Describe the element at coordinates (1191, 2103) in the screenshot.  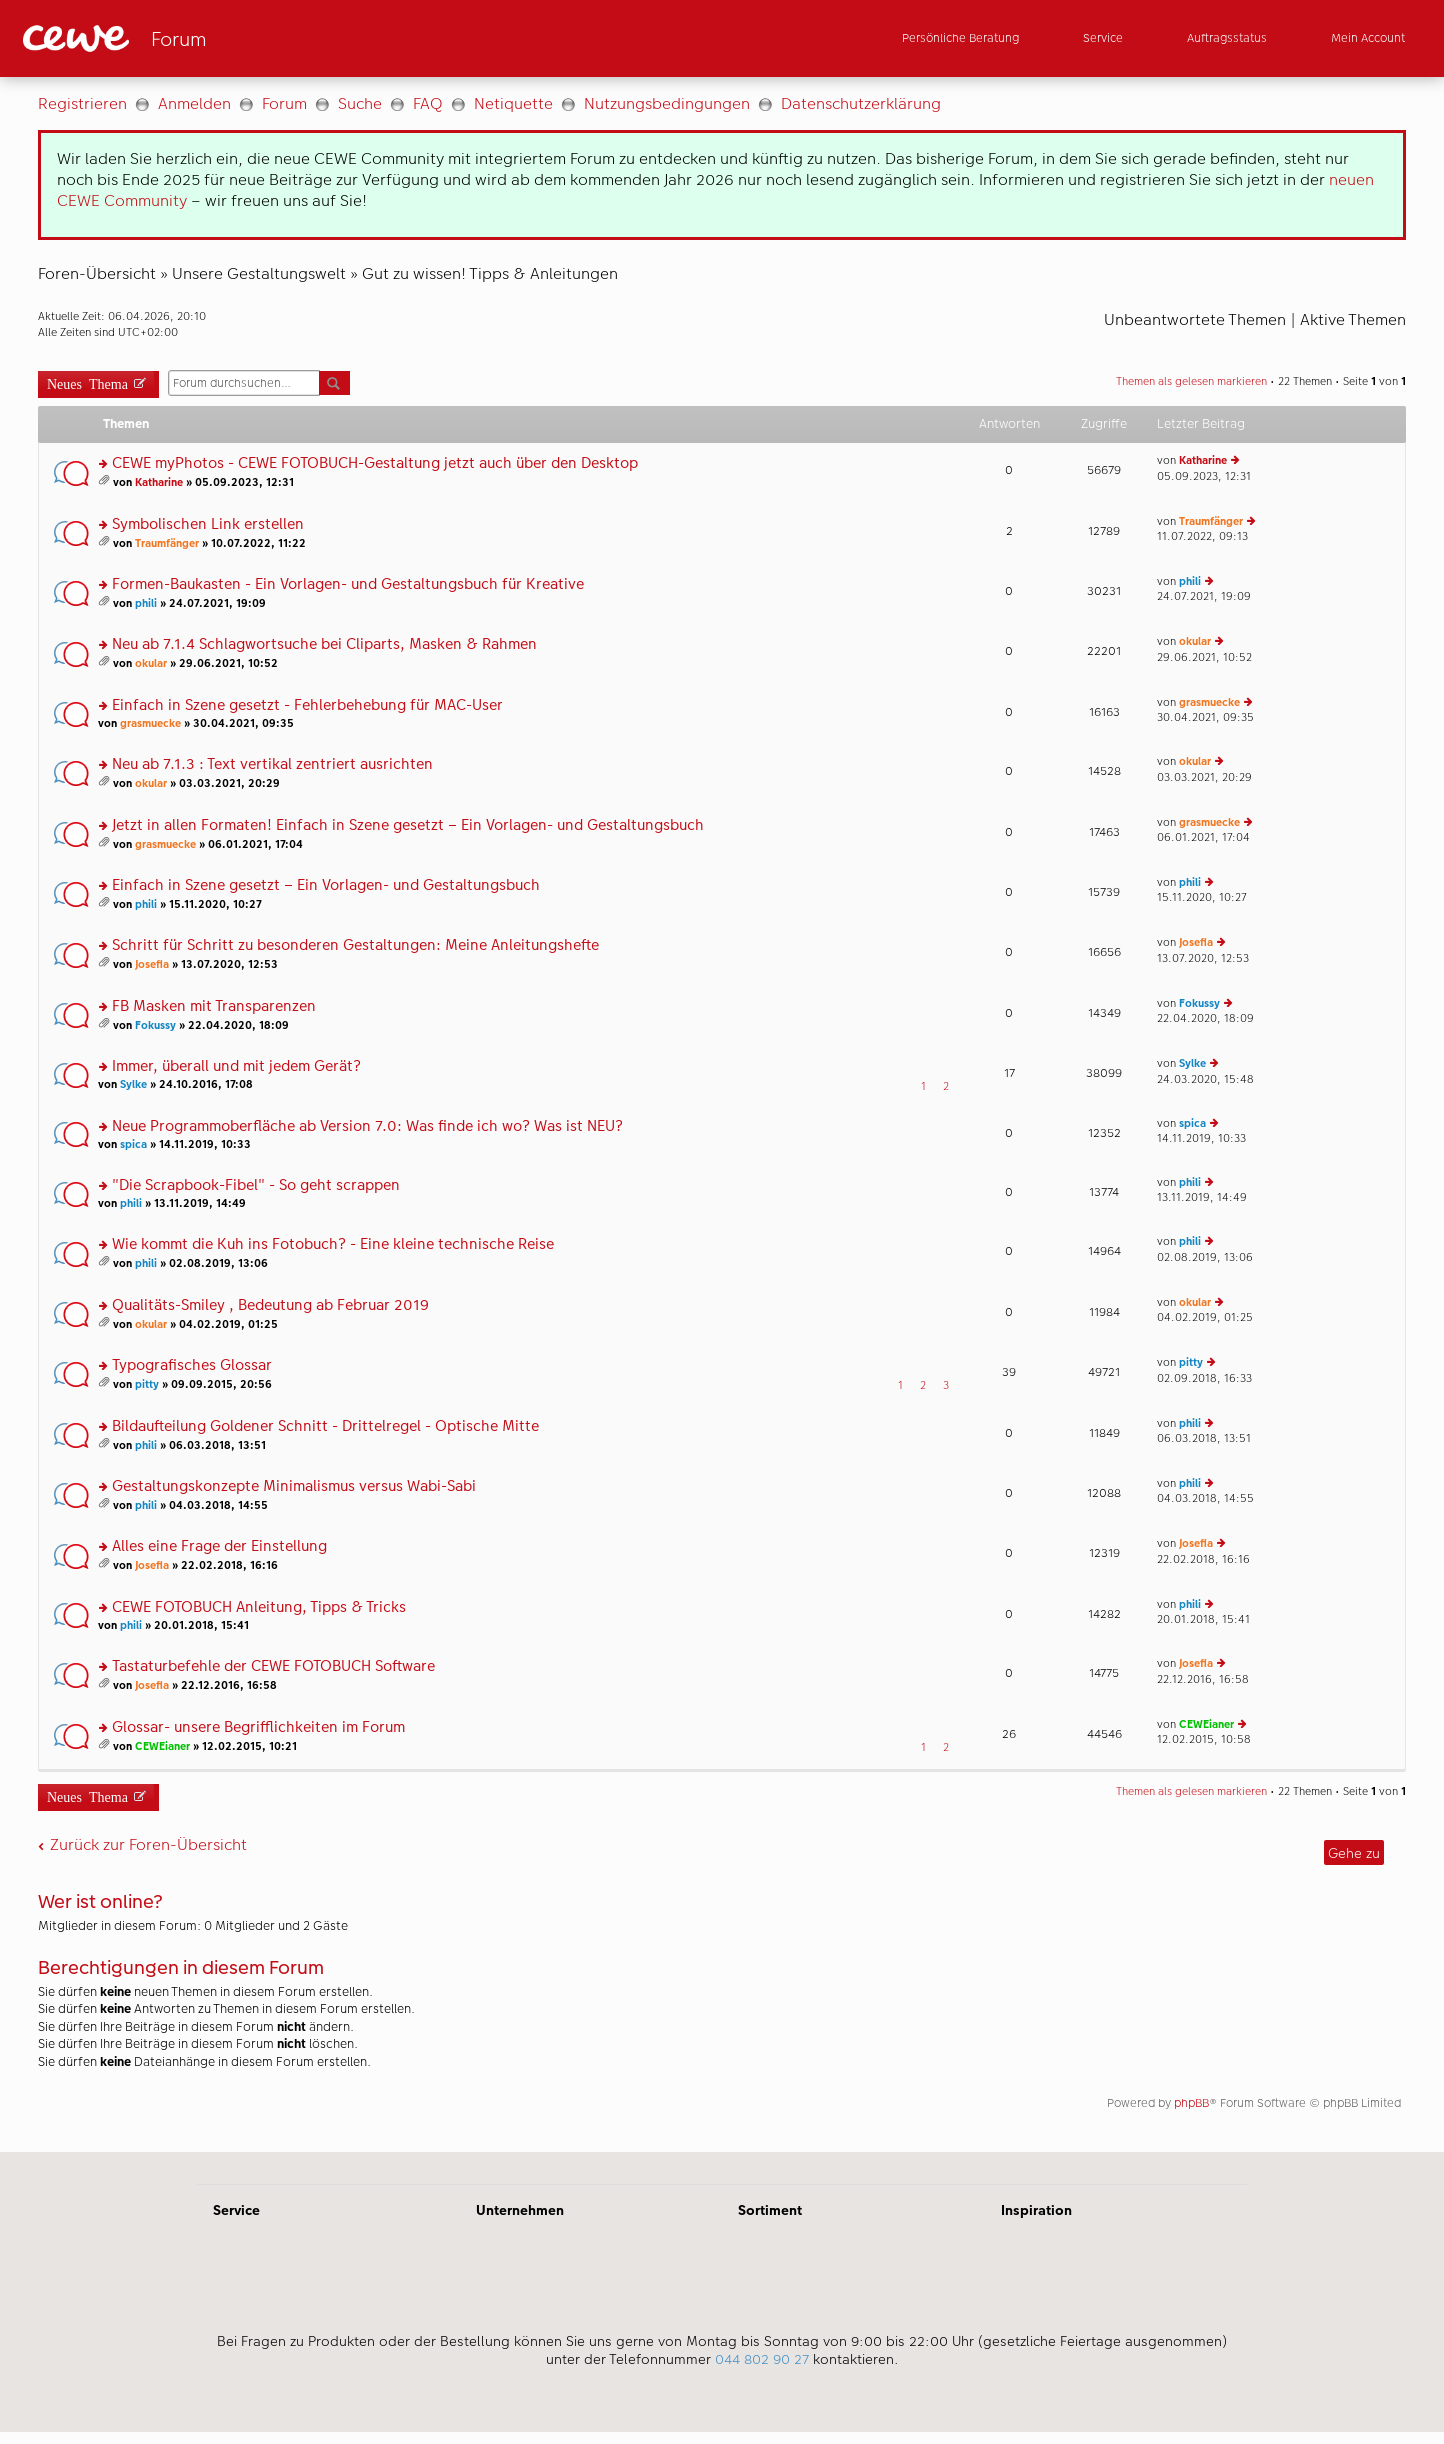
I see `phpBB` at that location.